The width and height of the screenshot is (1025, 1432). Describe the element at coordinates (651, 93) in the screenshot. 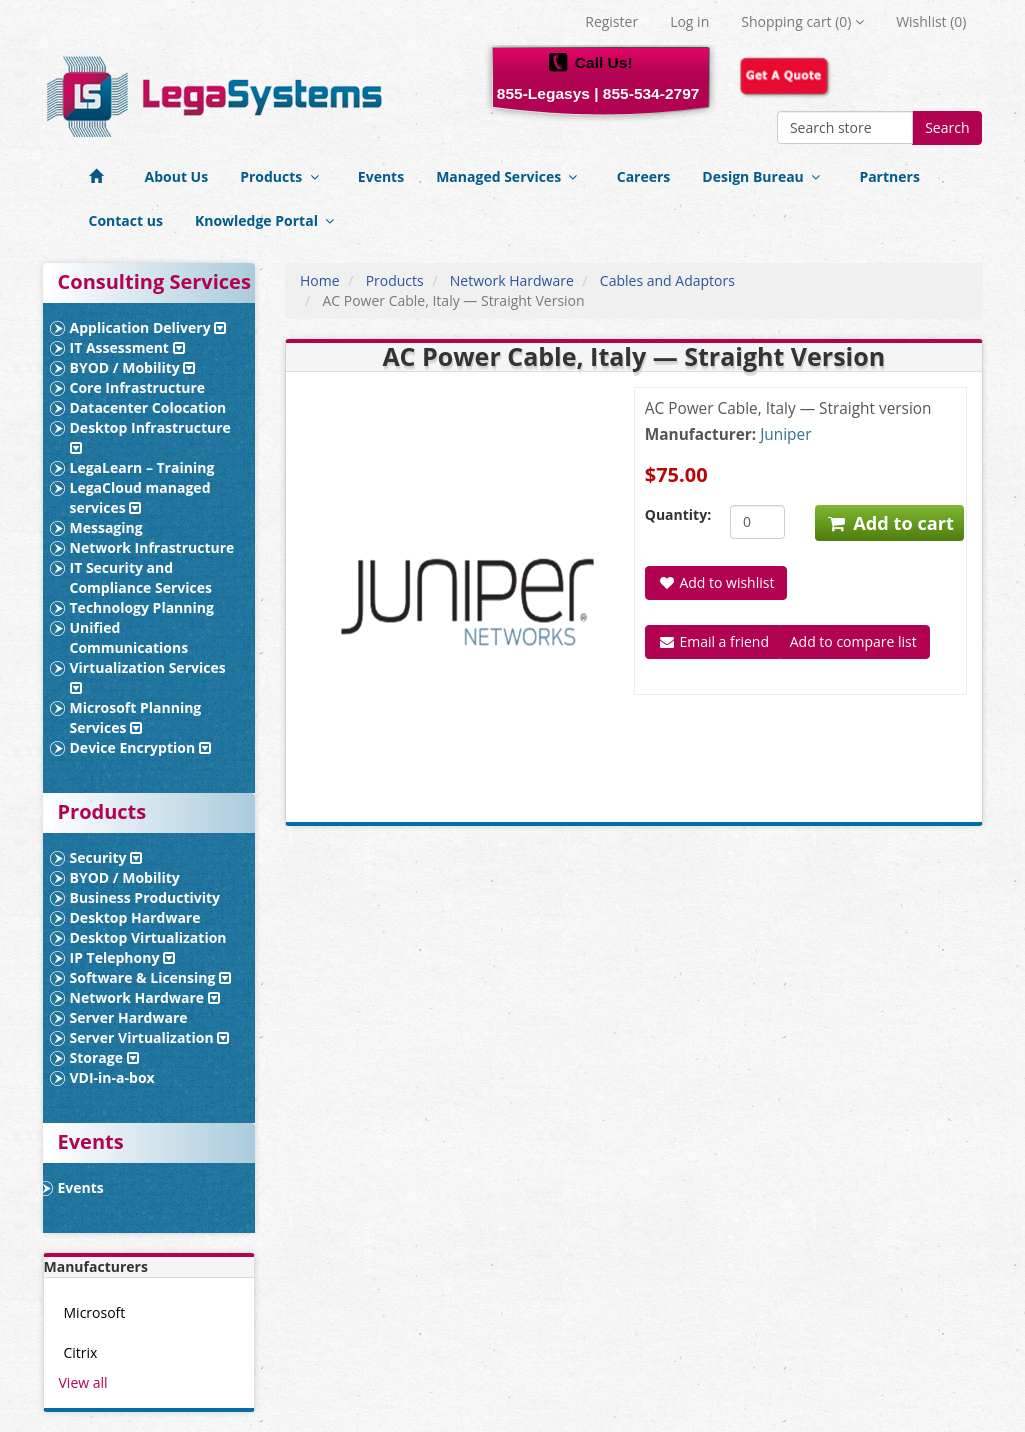

I see `855-534-2797` at that location.